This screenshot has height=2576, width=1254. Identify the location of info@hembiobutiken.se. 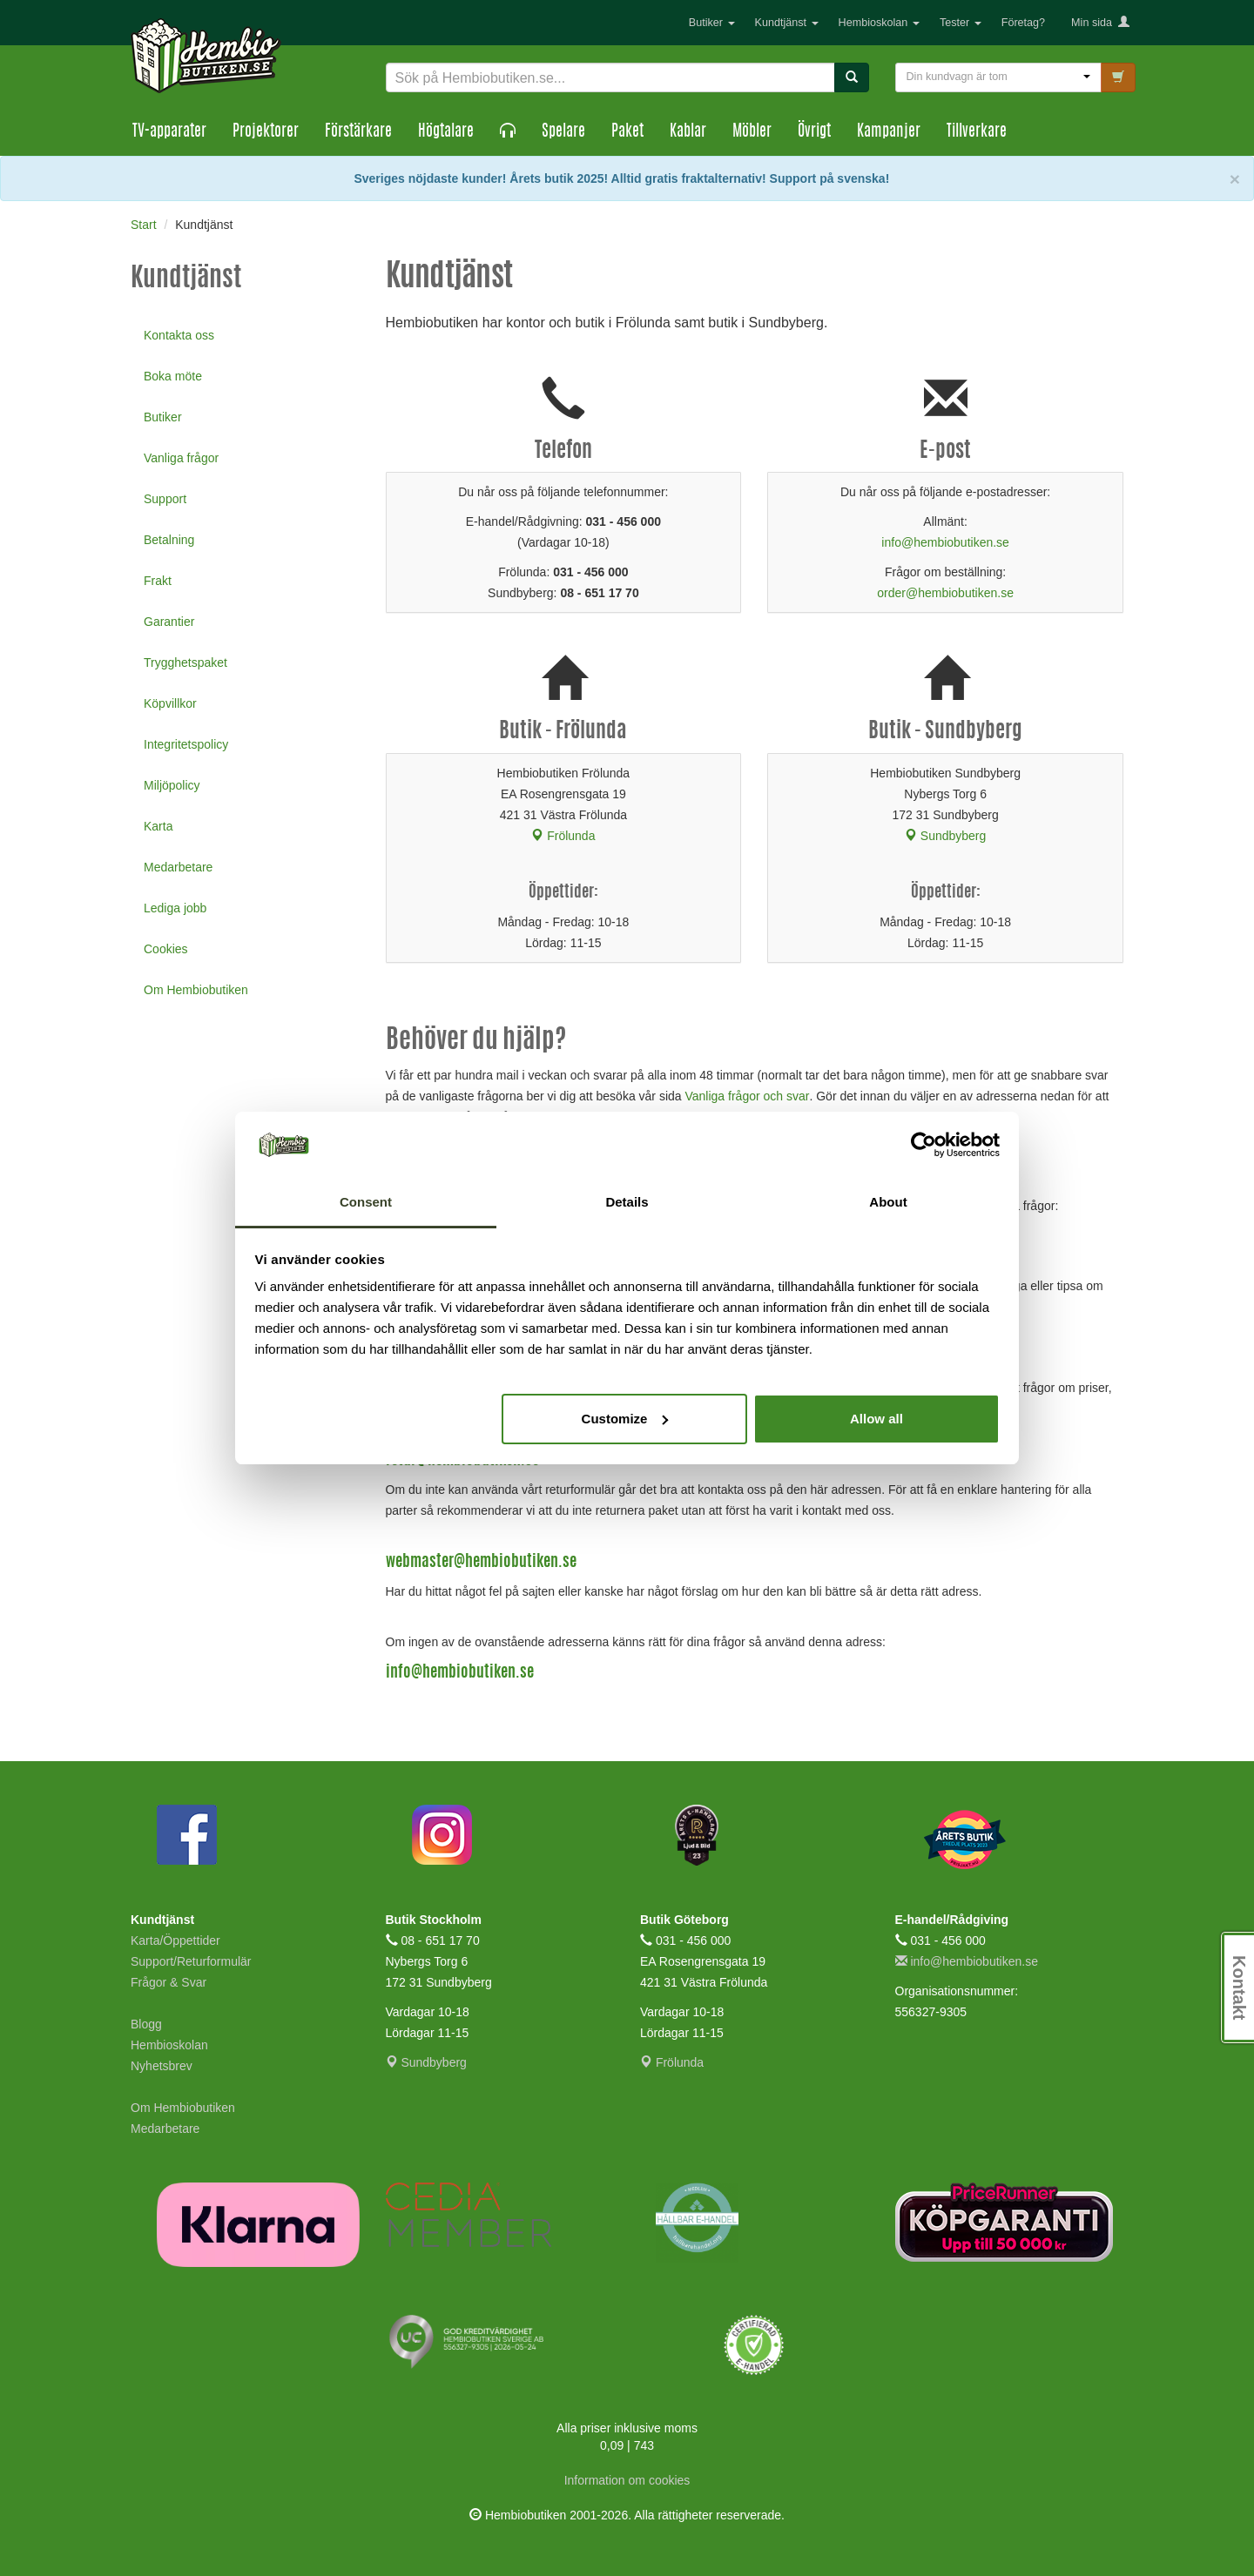
(945, 542).